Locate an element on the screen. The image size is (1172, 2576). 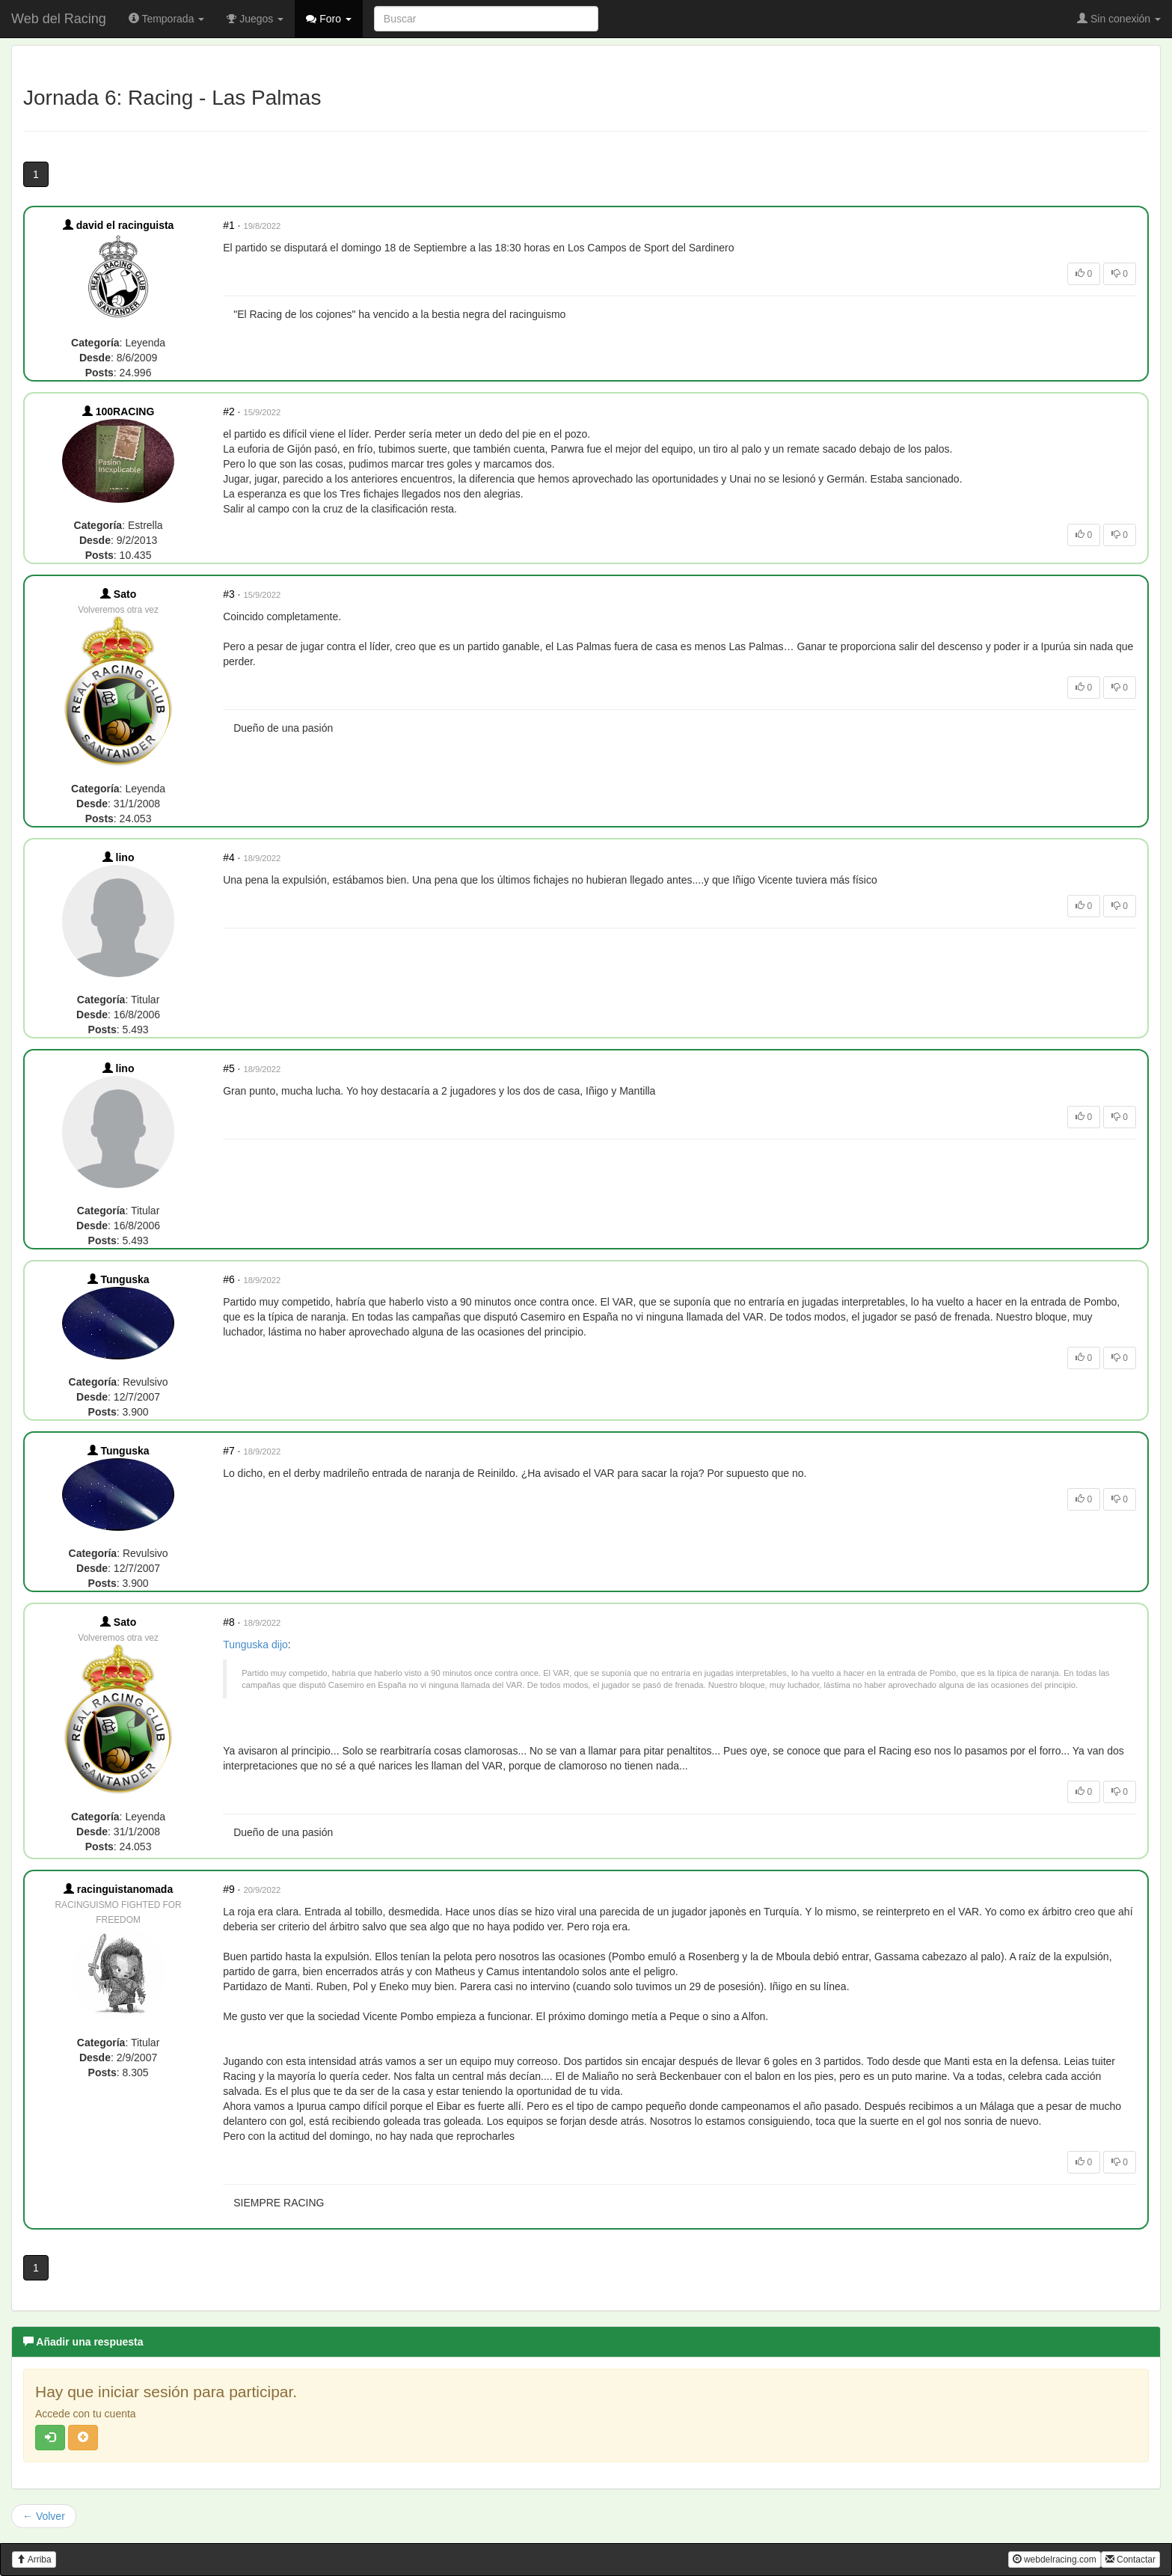
#2 is located at coordinates (229, 411).